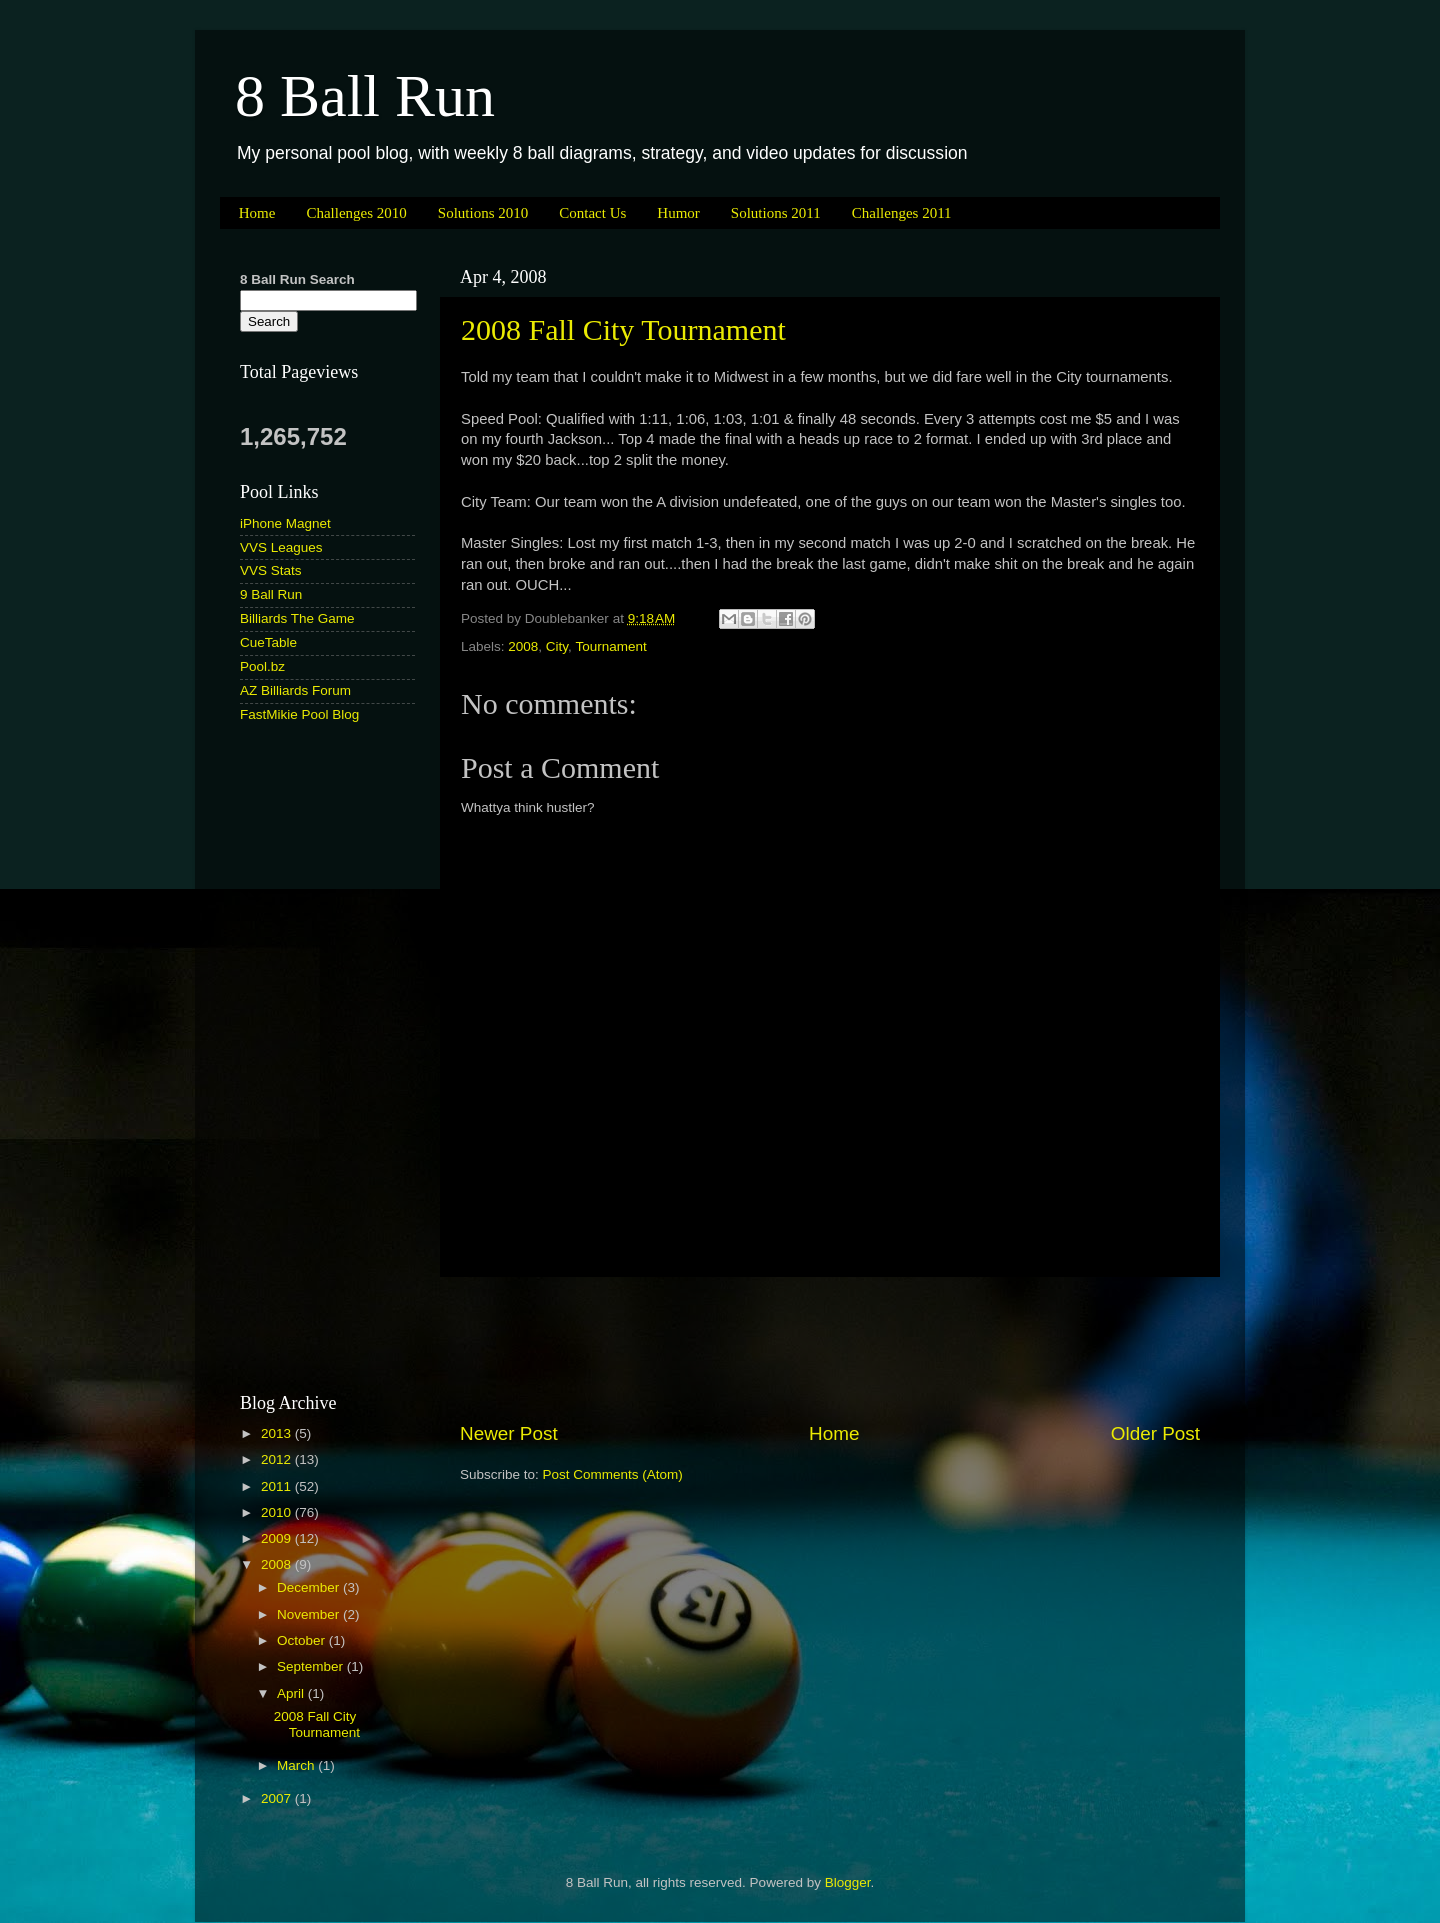 The width and height of the screenshot is (1440, 1923). What do you see at coordinates (271, 570) in the screenshot?
I see `VVS Stats` at bounding box center [271, 570].